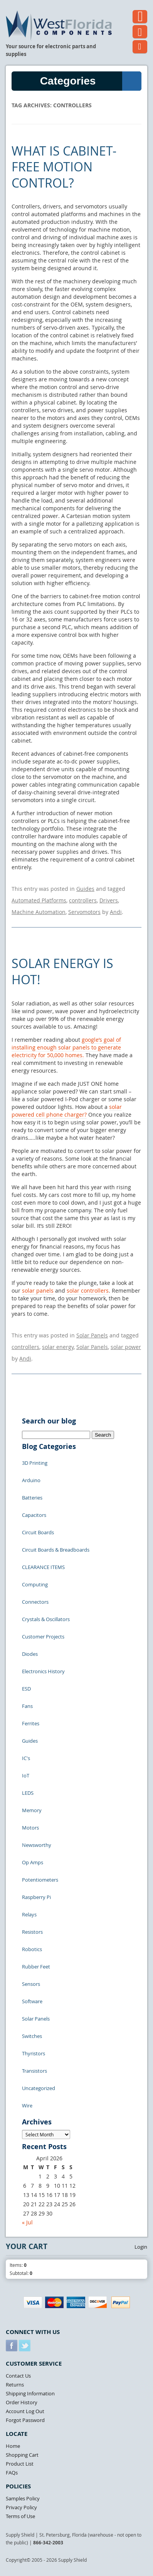  Describe the element at coordinates (38, 2088) in the screenshot. I see `Uncategorized` at that location.